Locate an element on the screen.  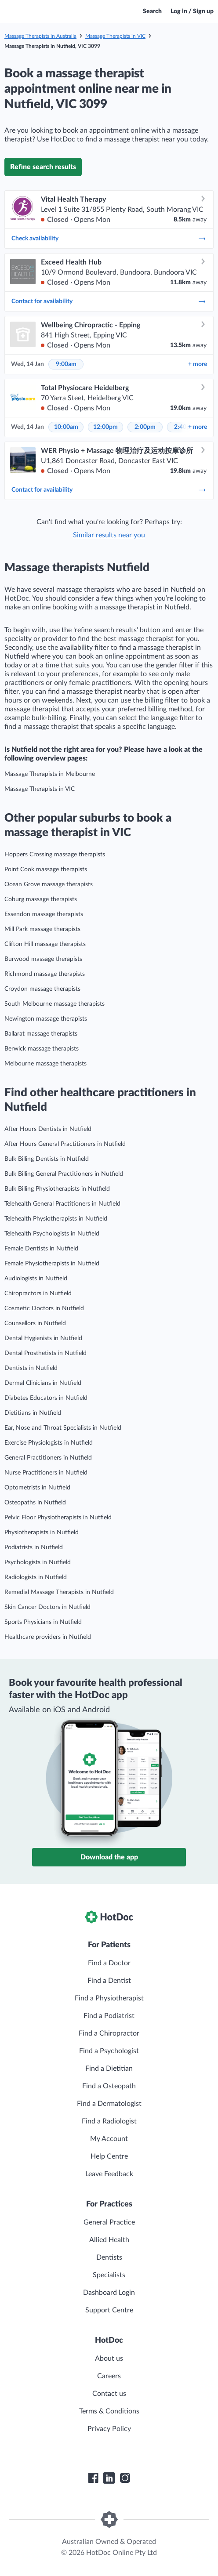
Sports Physicians in Nutfield is located at coordinates (43, 1622).